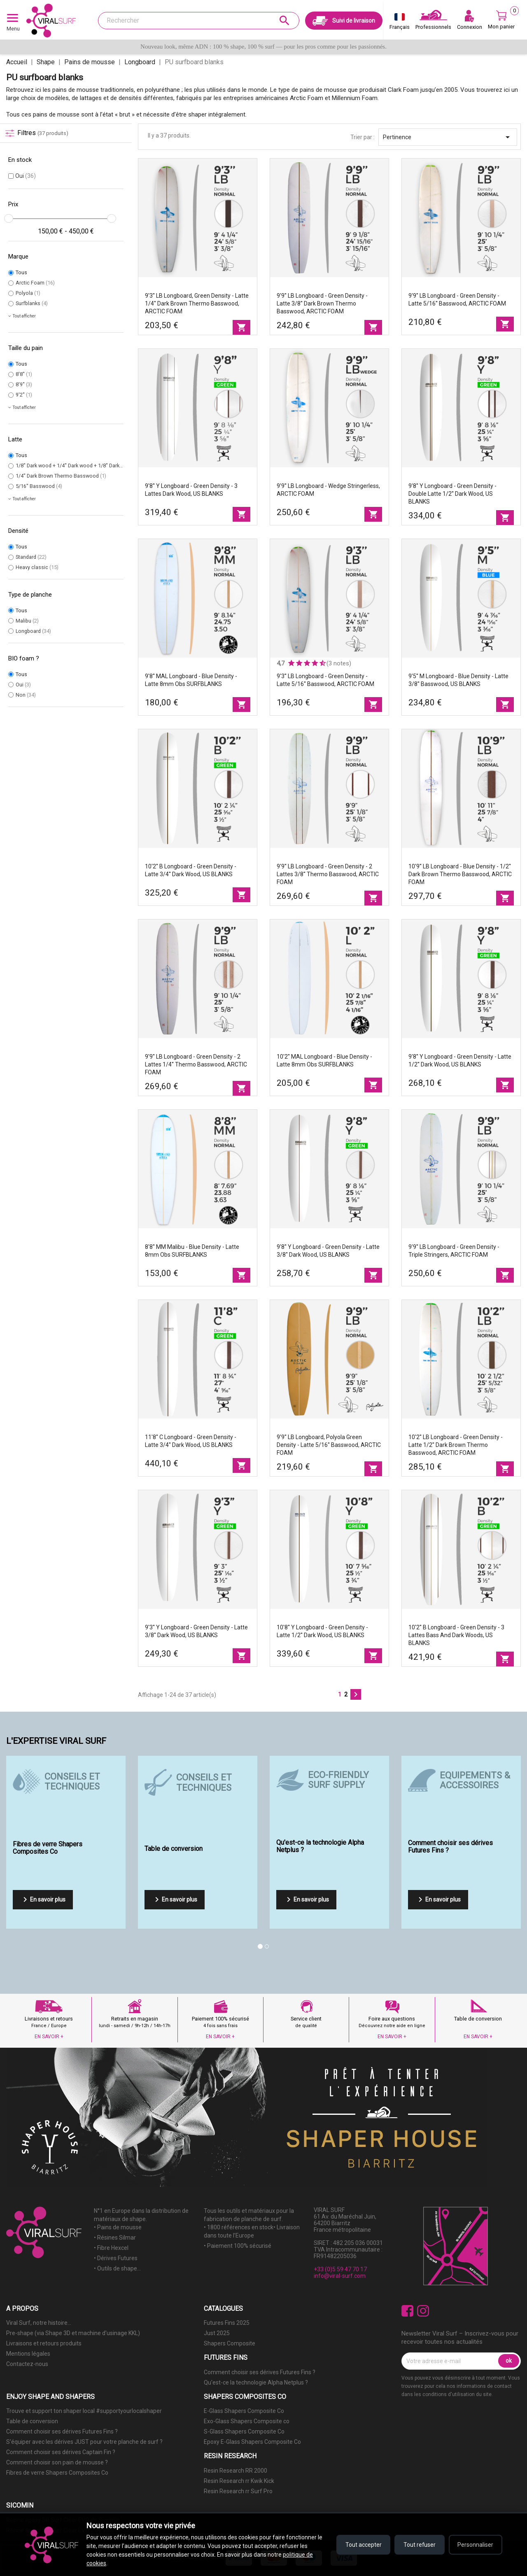  Describe the element at coordinates (340, 2269) in the screenshot. I see `+33 (0)5 59 47 70 17` at that location.